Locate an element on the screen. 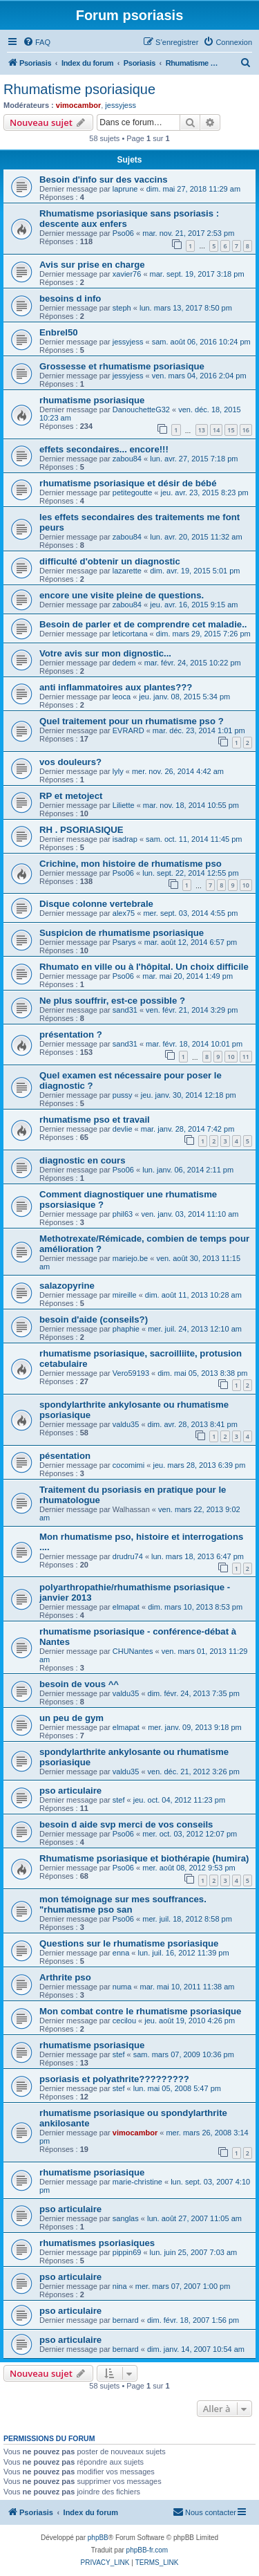 Image resolution: width=259 pixels, height=2576 pixels. leoca is located at coordinates (122, 696).